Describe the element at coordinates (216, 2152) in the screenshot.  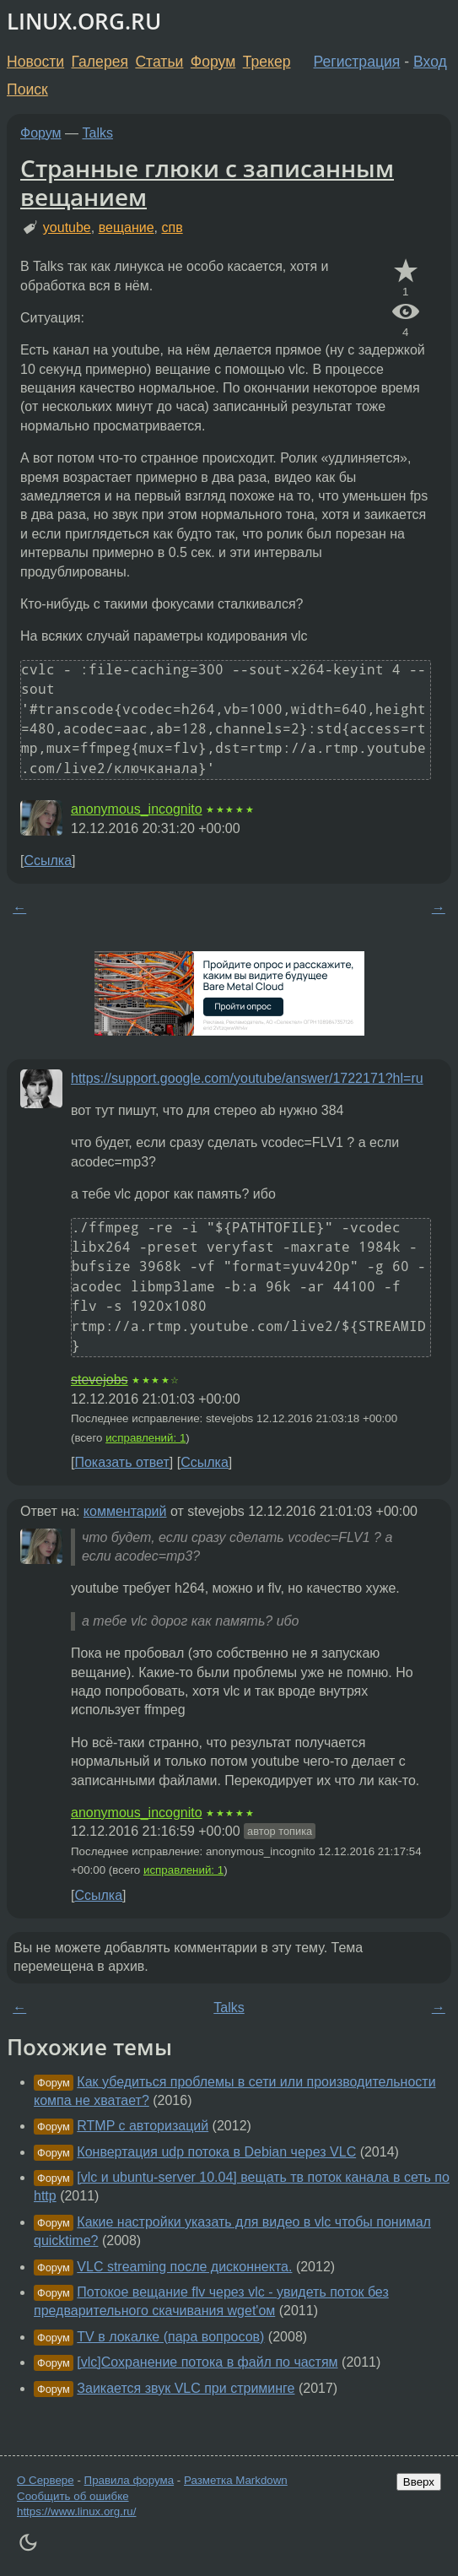
I see `Конвертация udp потока в Debian через VLC` at that location.